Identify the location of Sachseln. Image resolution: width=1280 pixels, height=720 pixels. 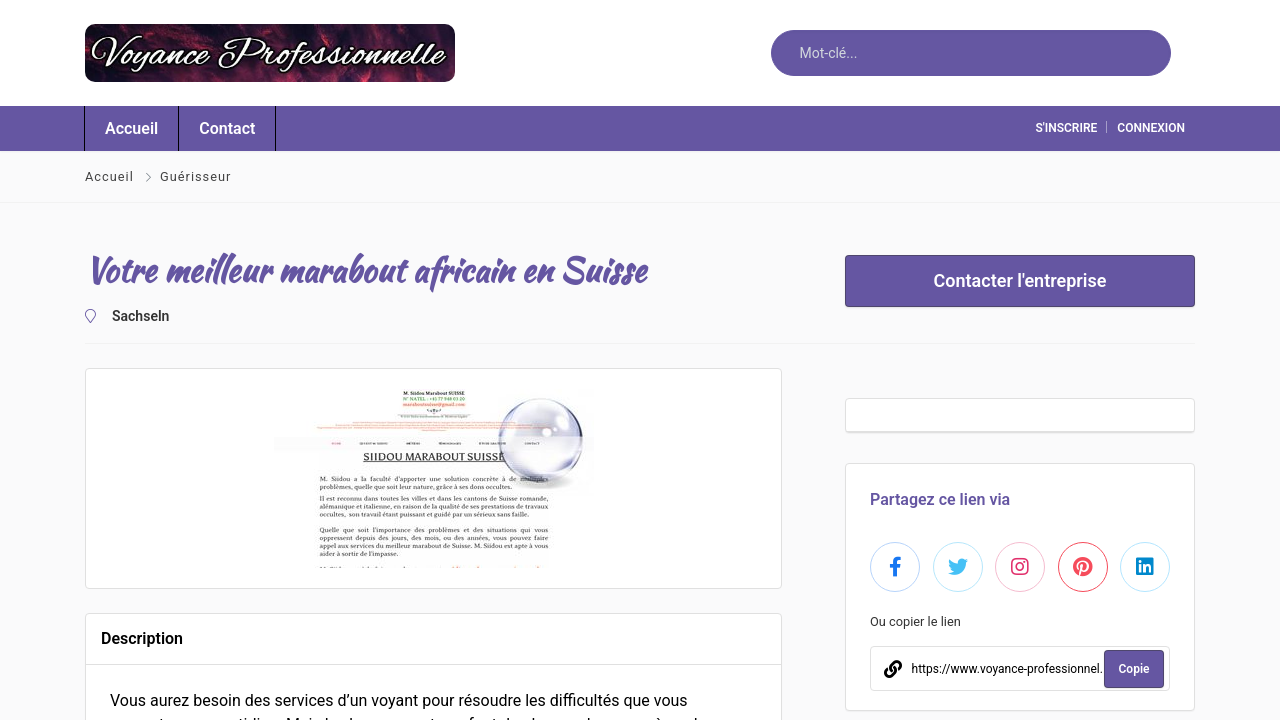
(134, 316).